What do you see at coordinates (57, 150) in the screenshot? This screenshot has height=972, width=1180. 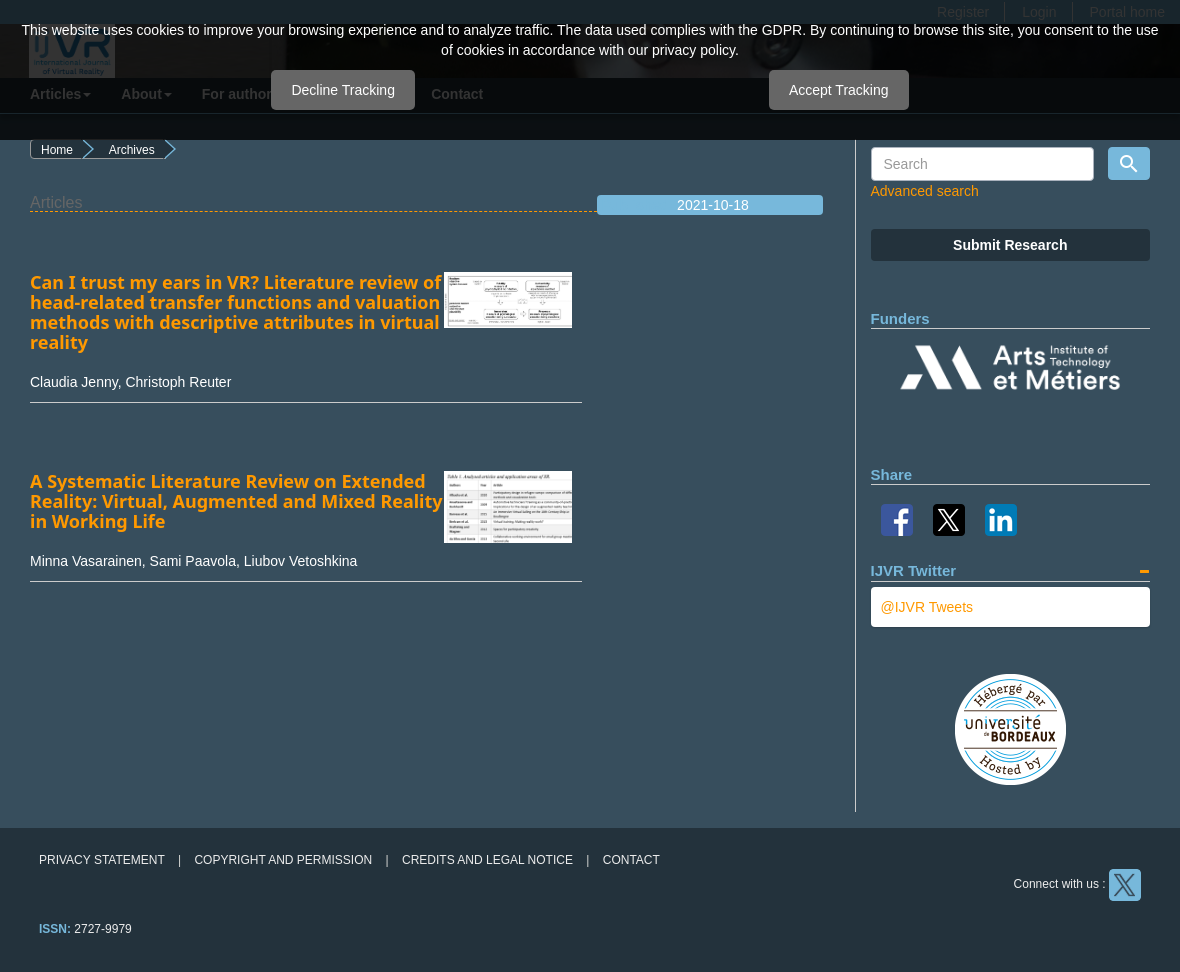 I see `Home` at bounding box center [57, 150].